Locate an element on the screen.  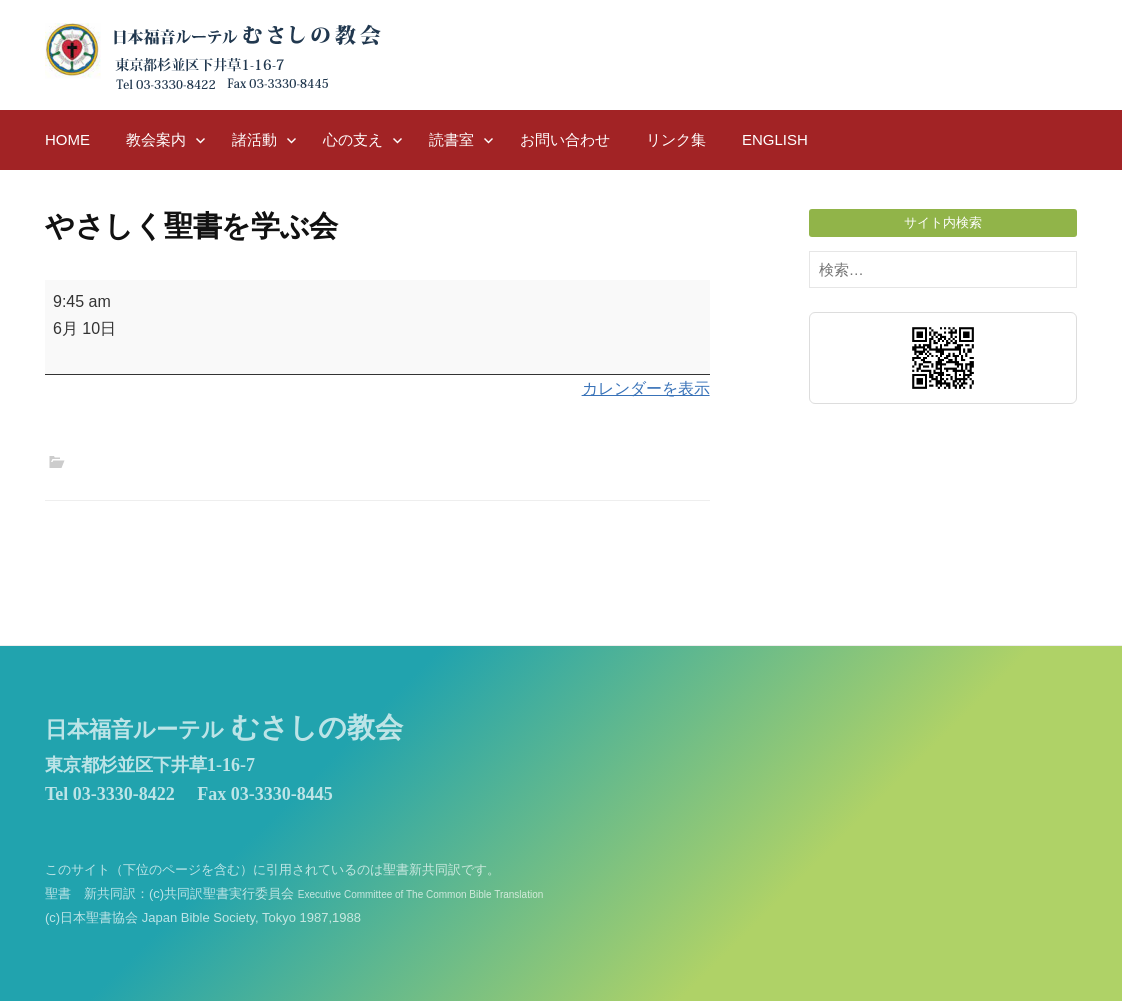
お問い合わせ is located at coordinates (565, 139).